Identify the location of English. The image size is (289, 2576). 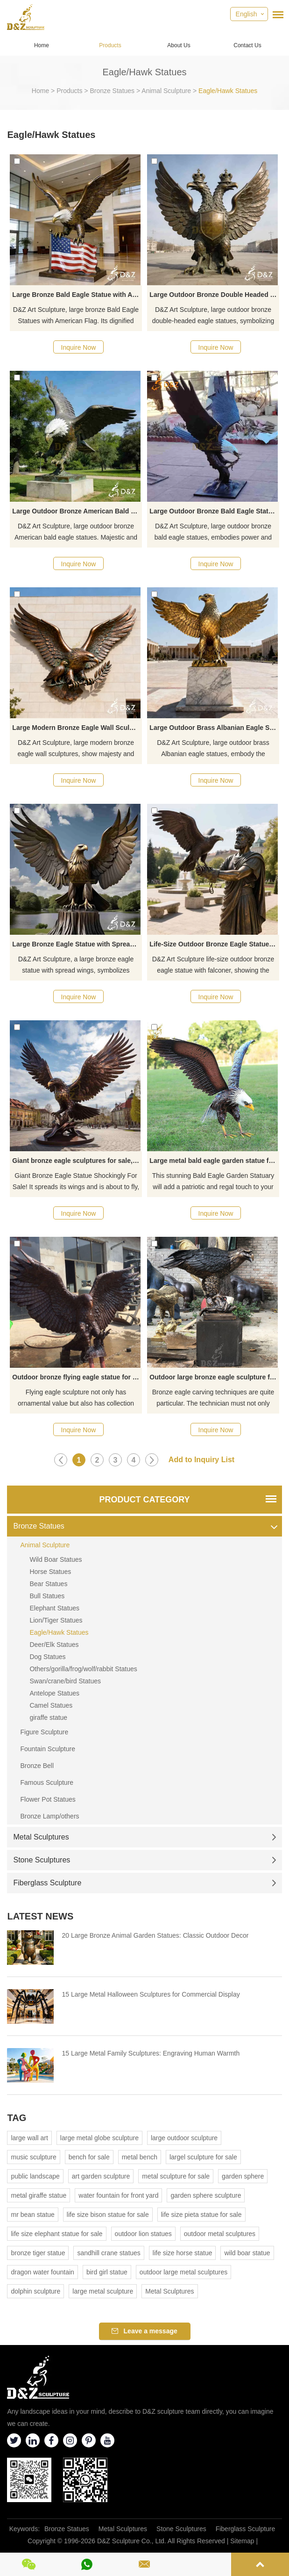
(246, 14).